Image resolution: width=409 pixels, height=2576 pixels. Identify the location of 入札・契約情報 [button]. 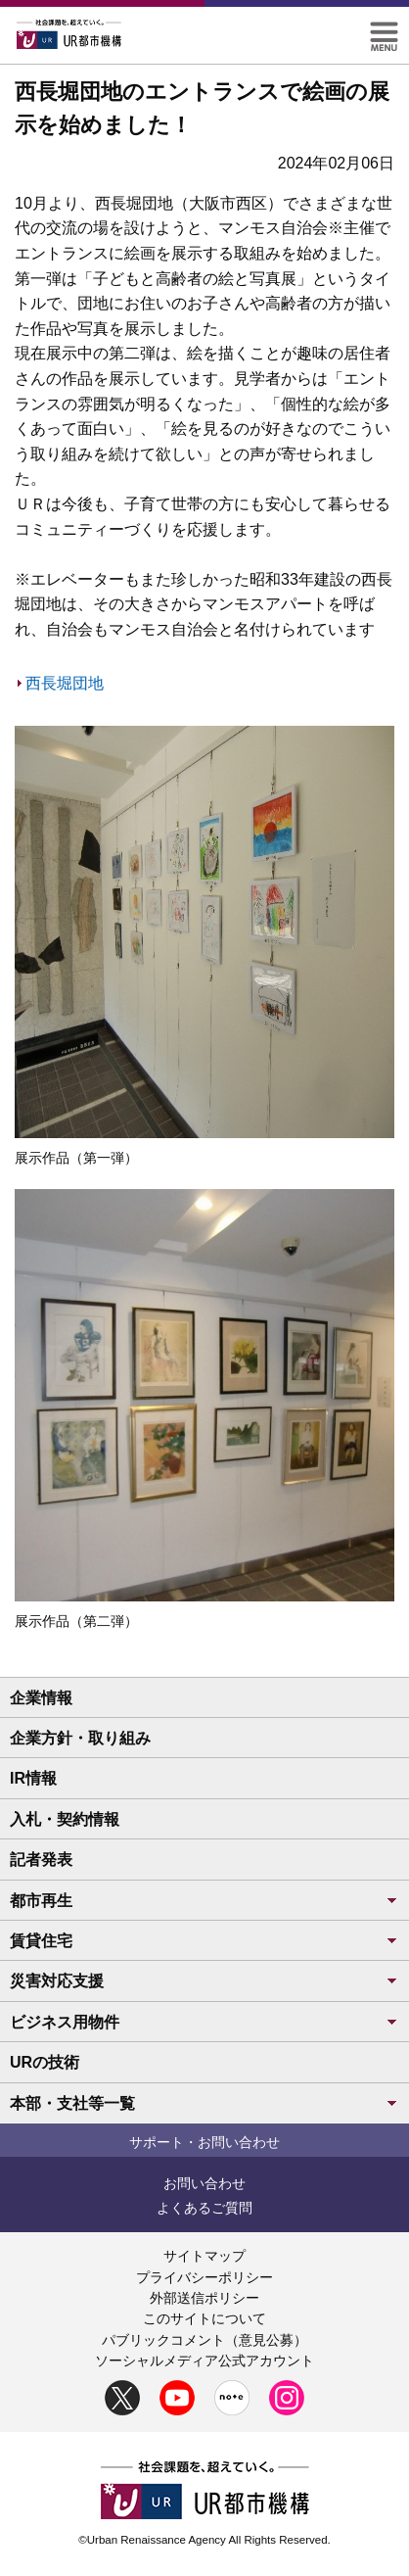
(64, 1819).